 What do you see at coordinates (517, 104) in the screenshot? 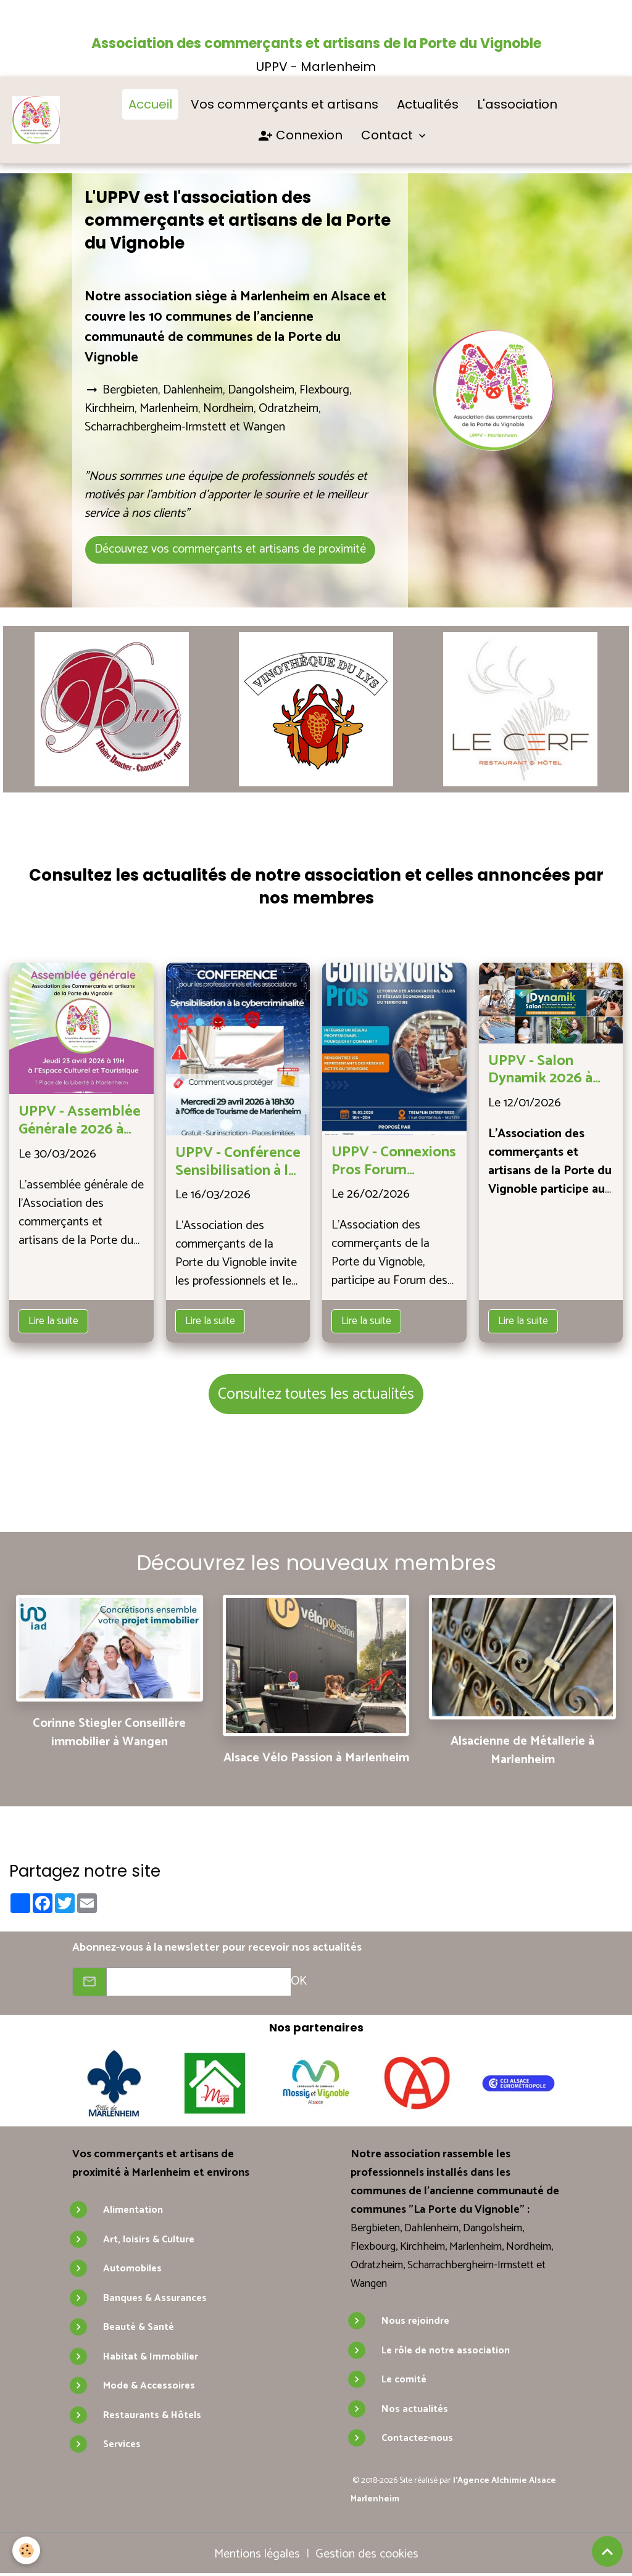
I see `L'association` at bounding box center [517, 104].